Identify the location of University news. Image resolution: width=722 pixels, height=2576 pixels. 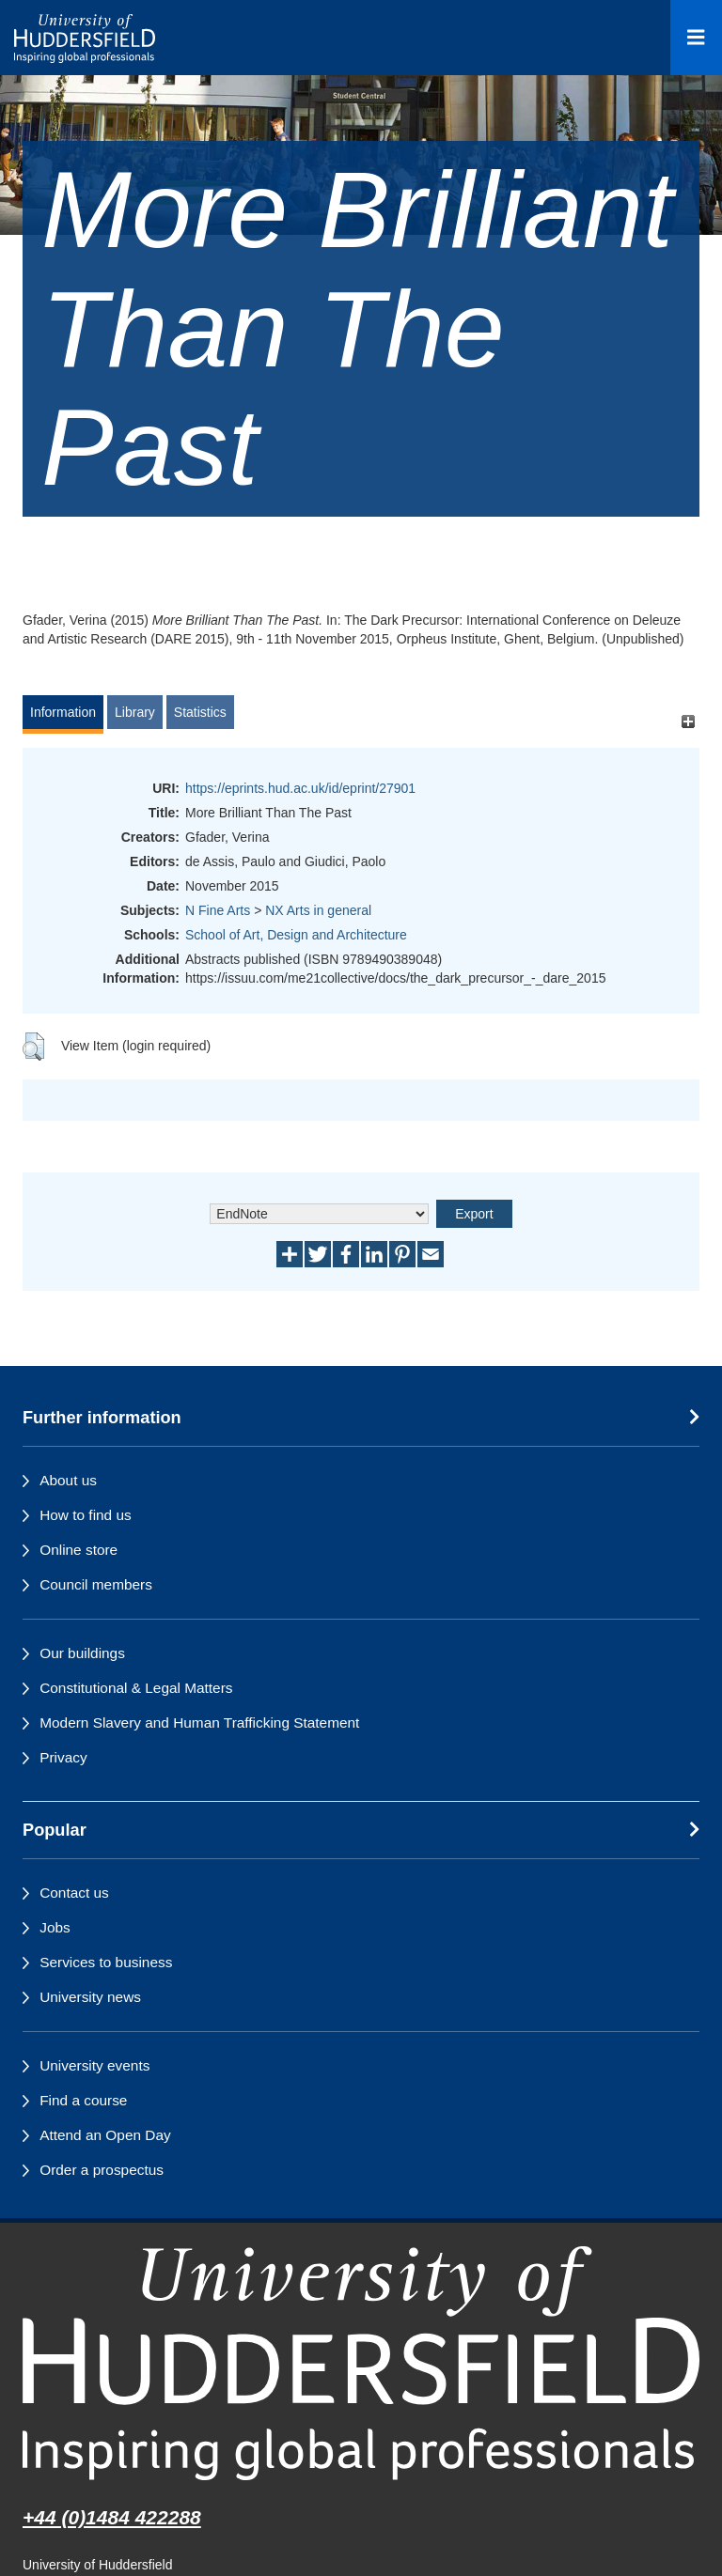
(90, 1997).